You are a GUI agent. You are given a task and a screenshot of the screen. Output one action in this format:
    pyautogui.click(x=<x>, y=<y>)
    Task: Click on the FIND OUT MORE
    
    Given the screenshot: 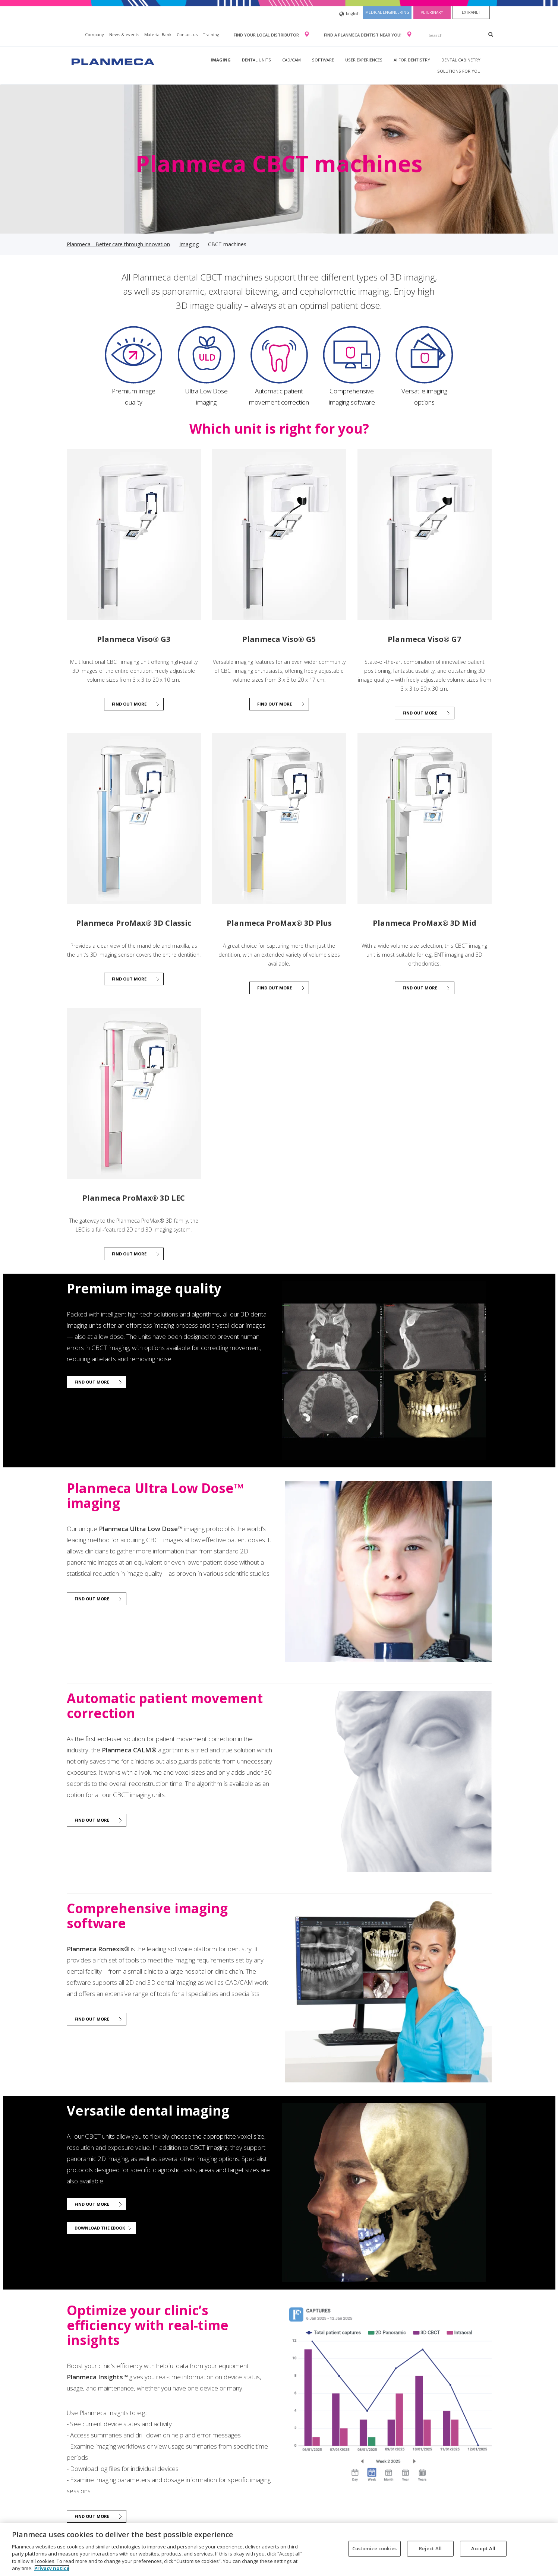 What is the action you would take?
    pyautogui.click(x=129, y=1254)
    